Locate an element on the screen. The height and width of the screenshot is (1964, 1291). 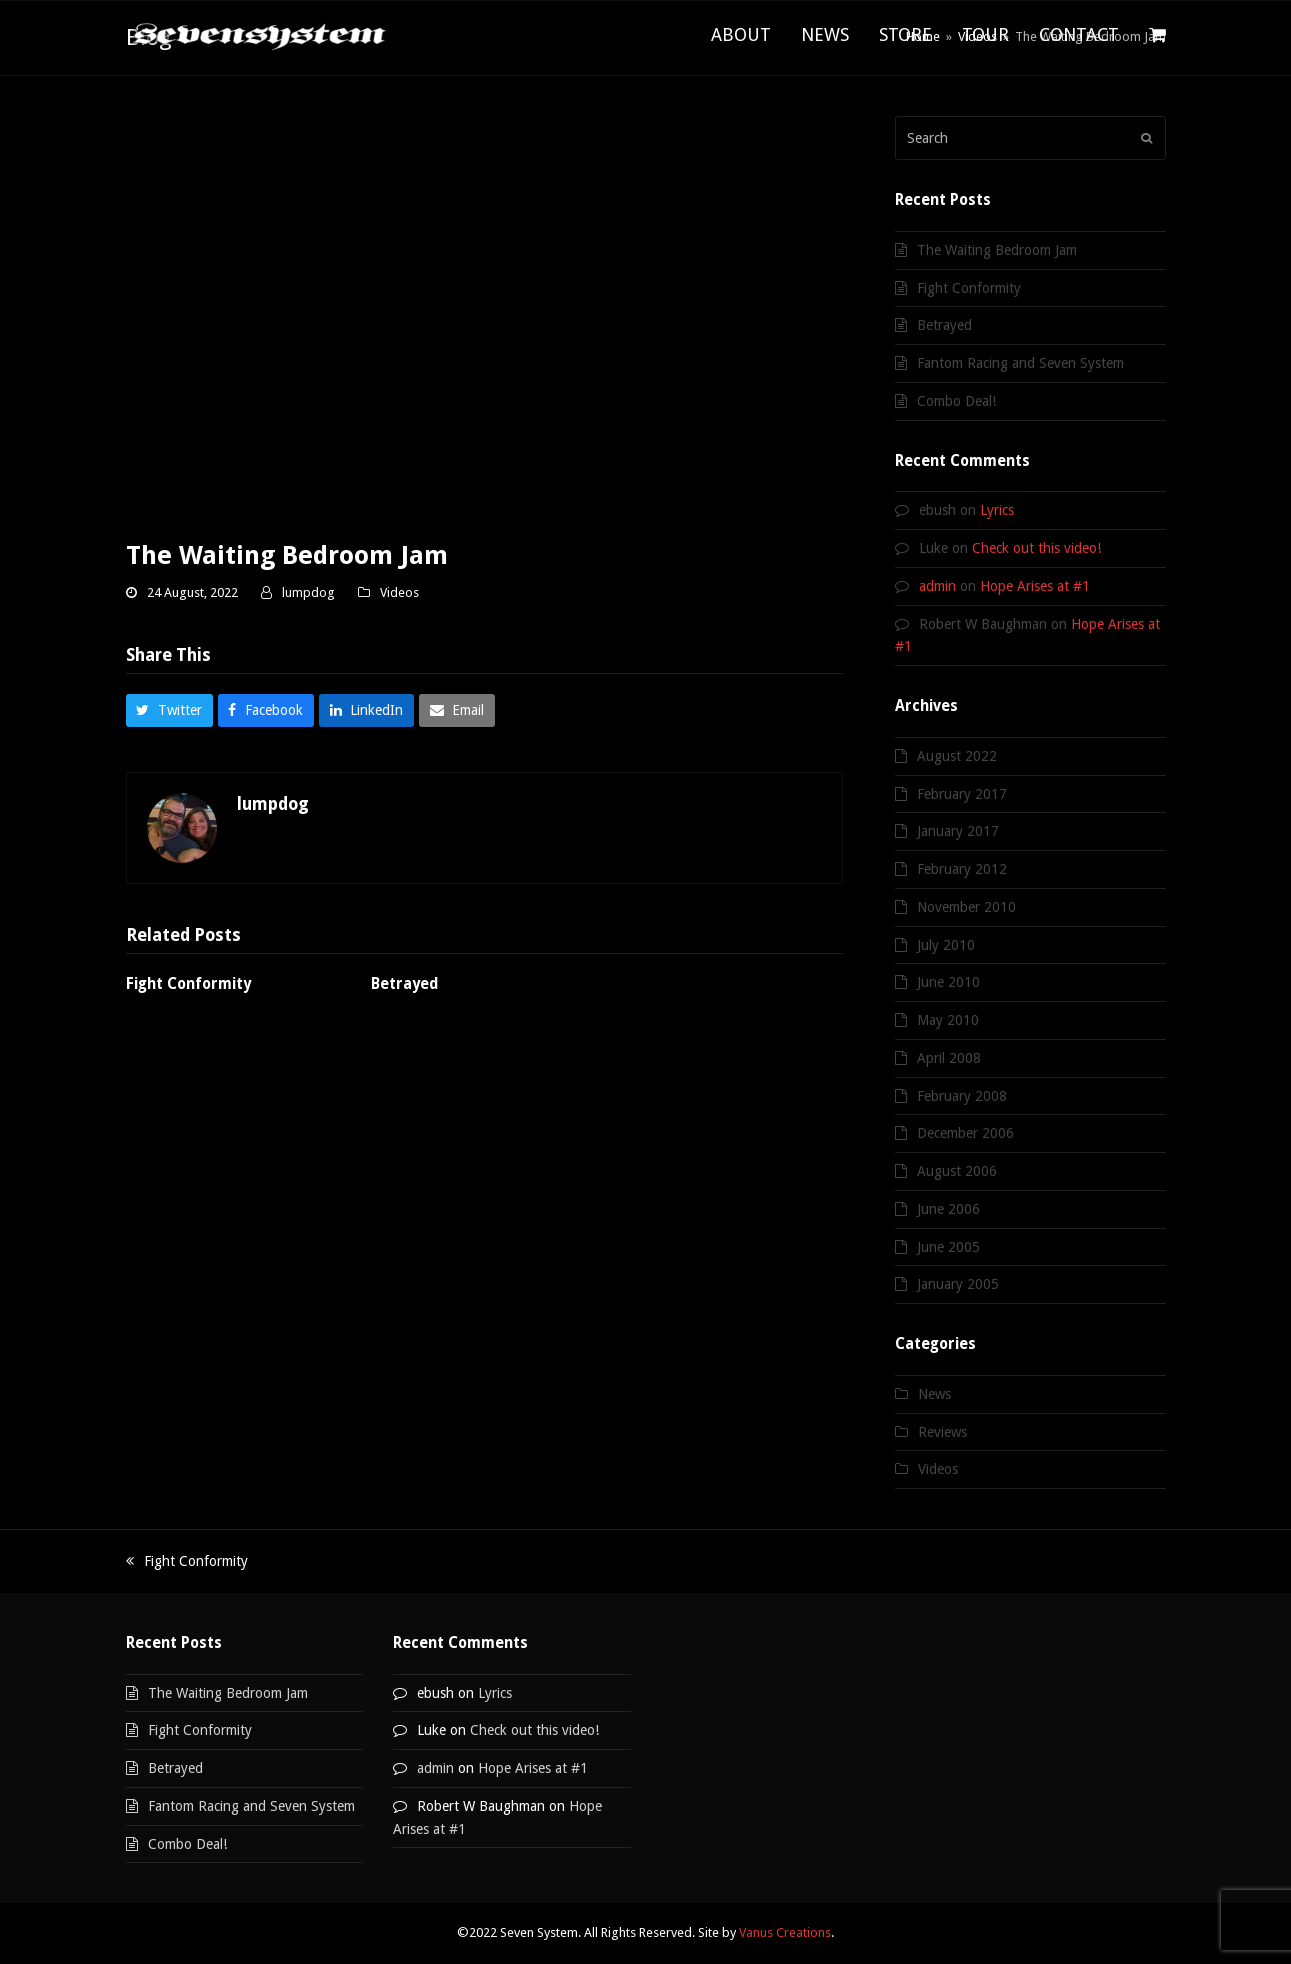
Fight Conformity is located at coordinates (188, 984).